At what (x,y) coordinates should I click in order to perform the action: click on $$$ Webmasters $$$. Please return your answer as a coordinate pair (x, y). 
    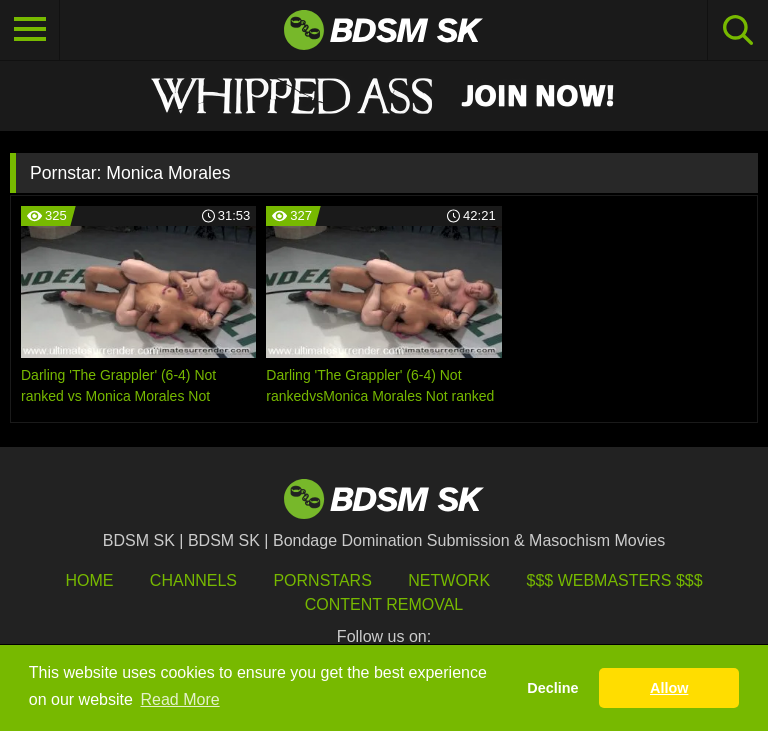
    Looking at the image, I should click on (615, 580).